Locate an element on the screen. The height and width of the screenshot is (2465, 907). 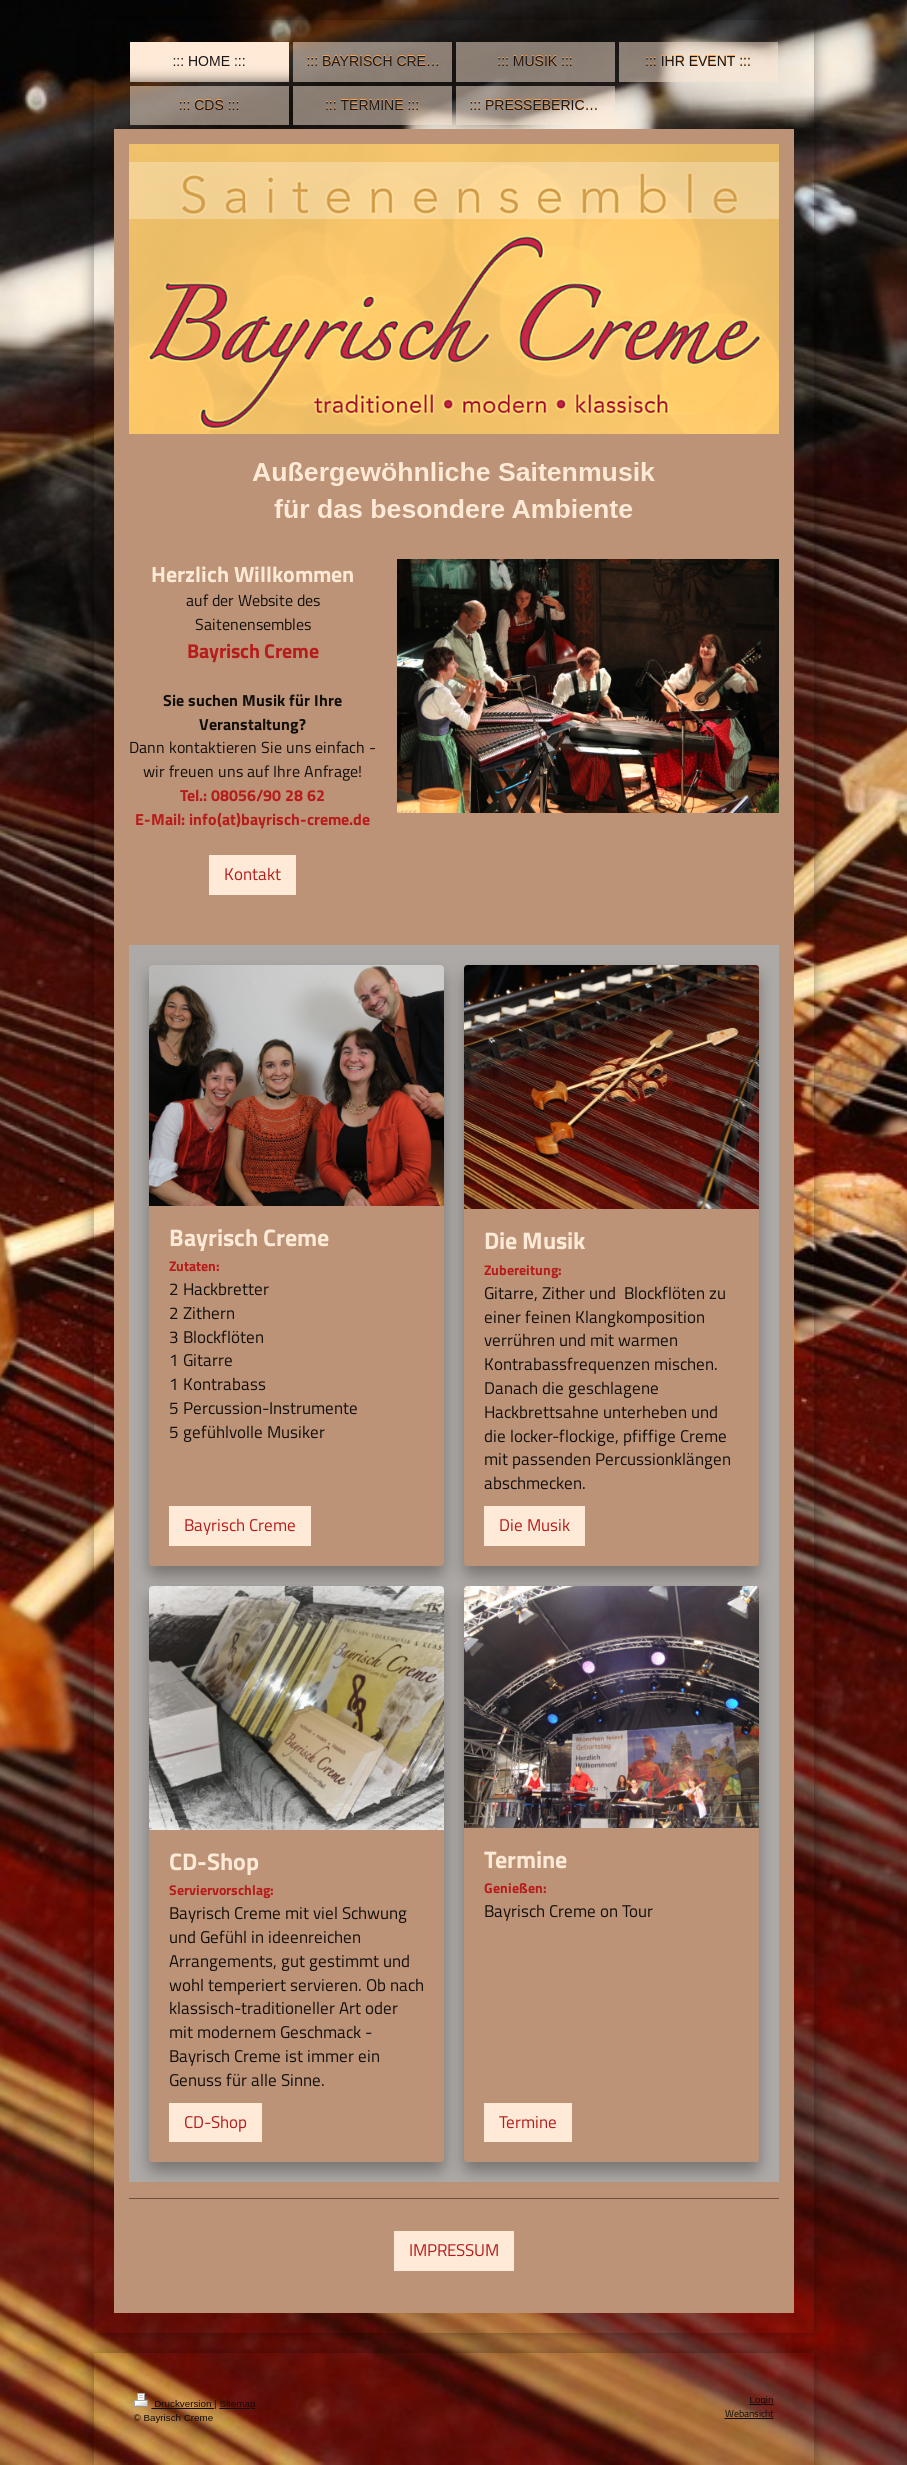
Kontakt is located at coordinates (252, 874).